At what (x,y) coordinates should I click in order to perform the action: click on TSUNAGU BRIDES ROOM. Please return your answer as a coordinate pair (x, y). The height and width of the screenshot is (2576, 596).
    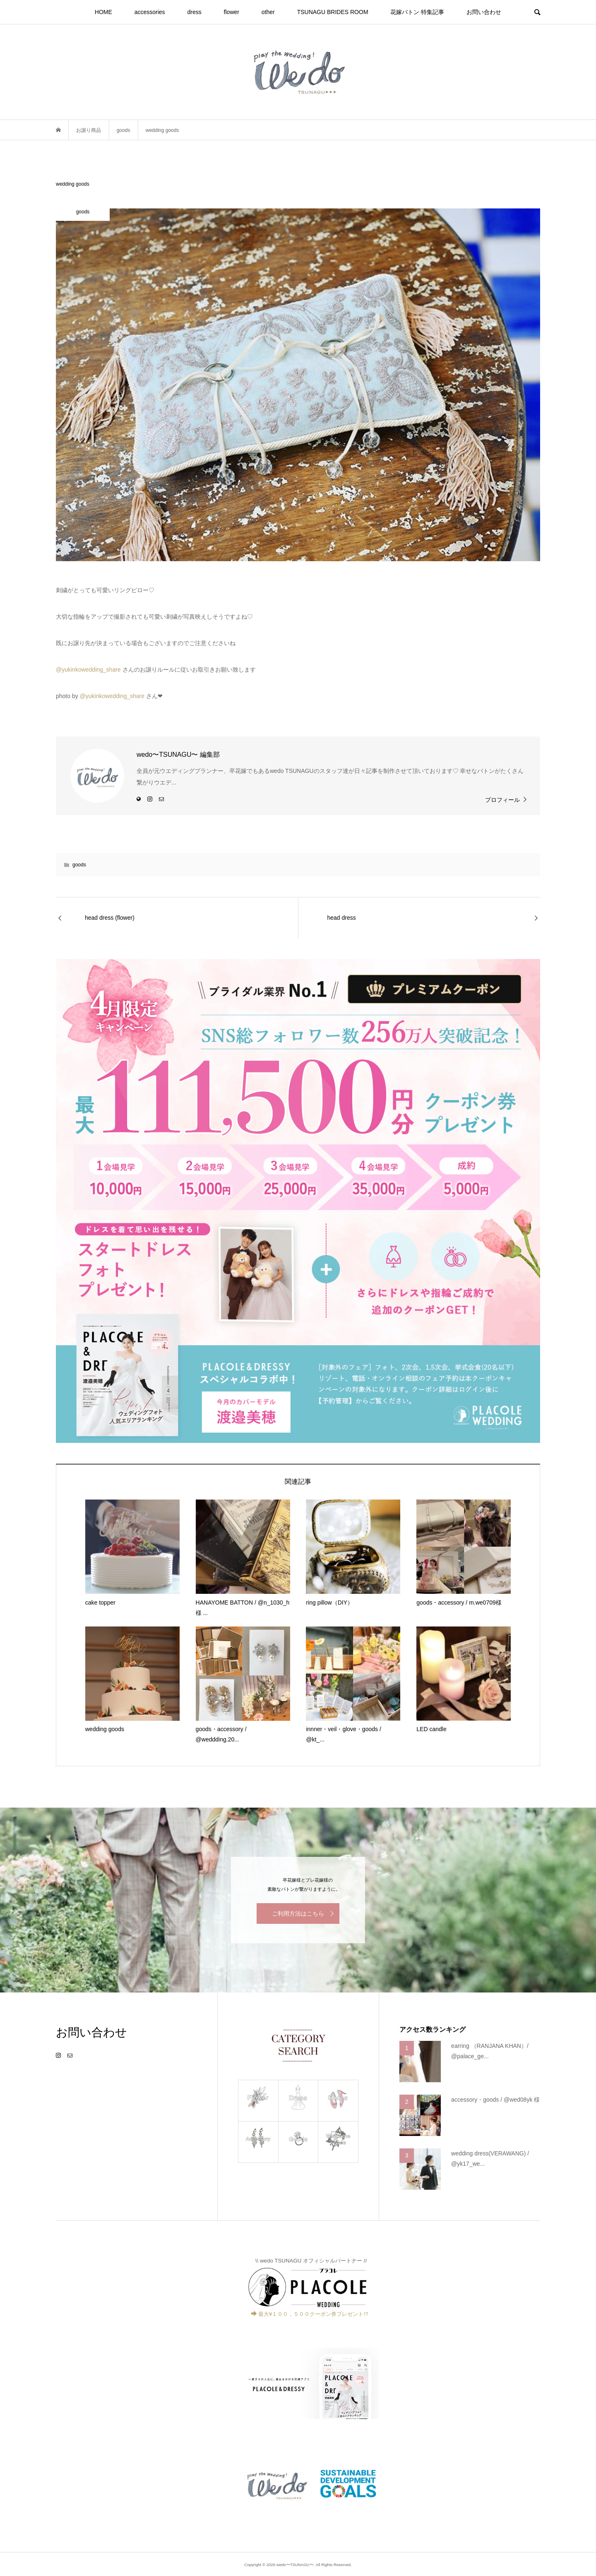
    Looking at the image, I should click on (332, 12).